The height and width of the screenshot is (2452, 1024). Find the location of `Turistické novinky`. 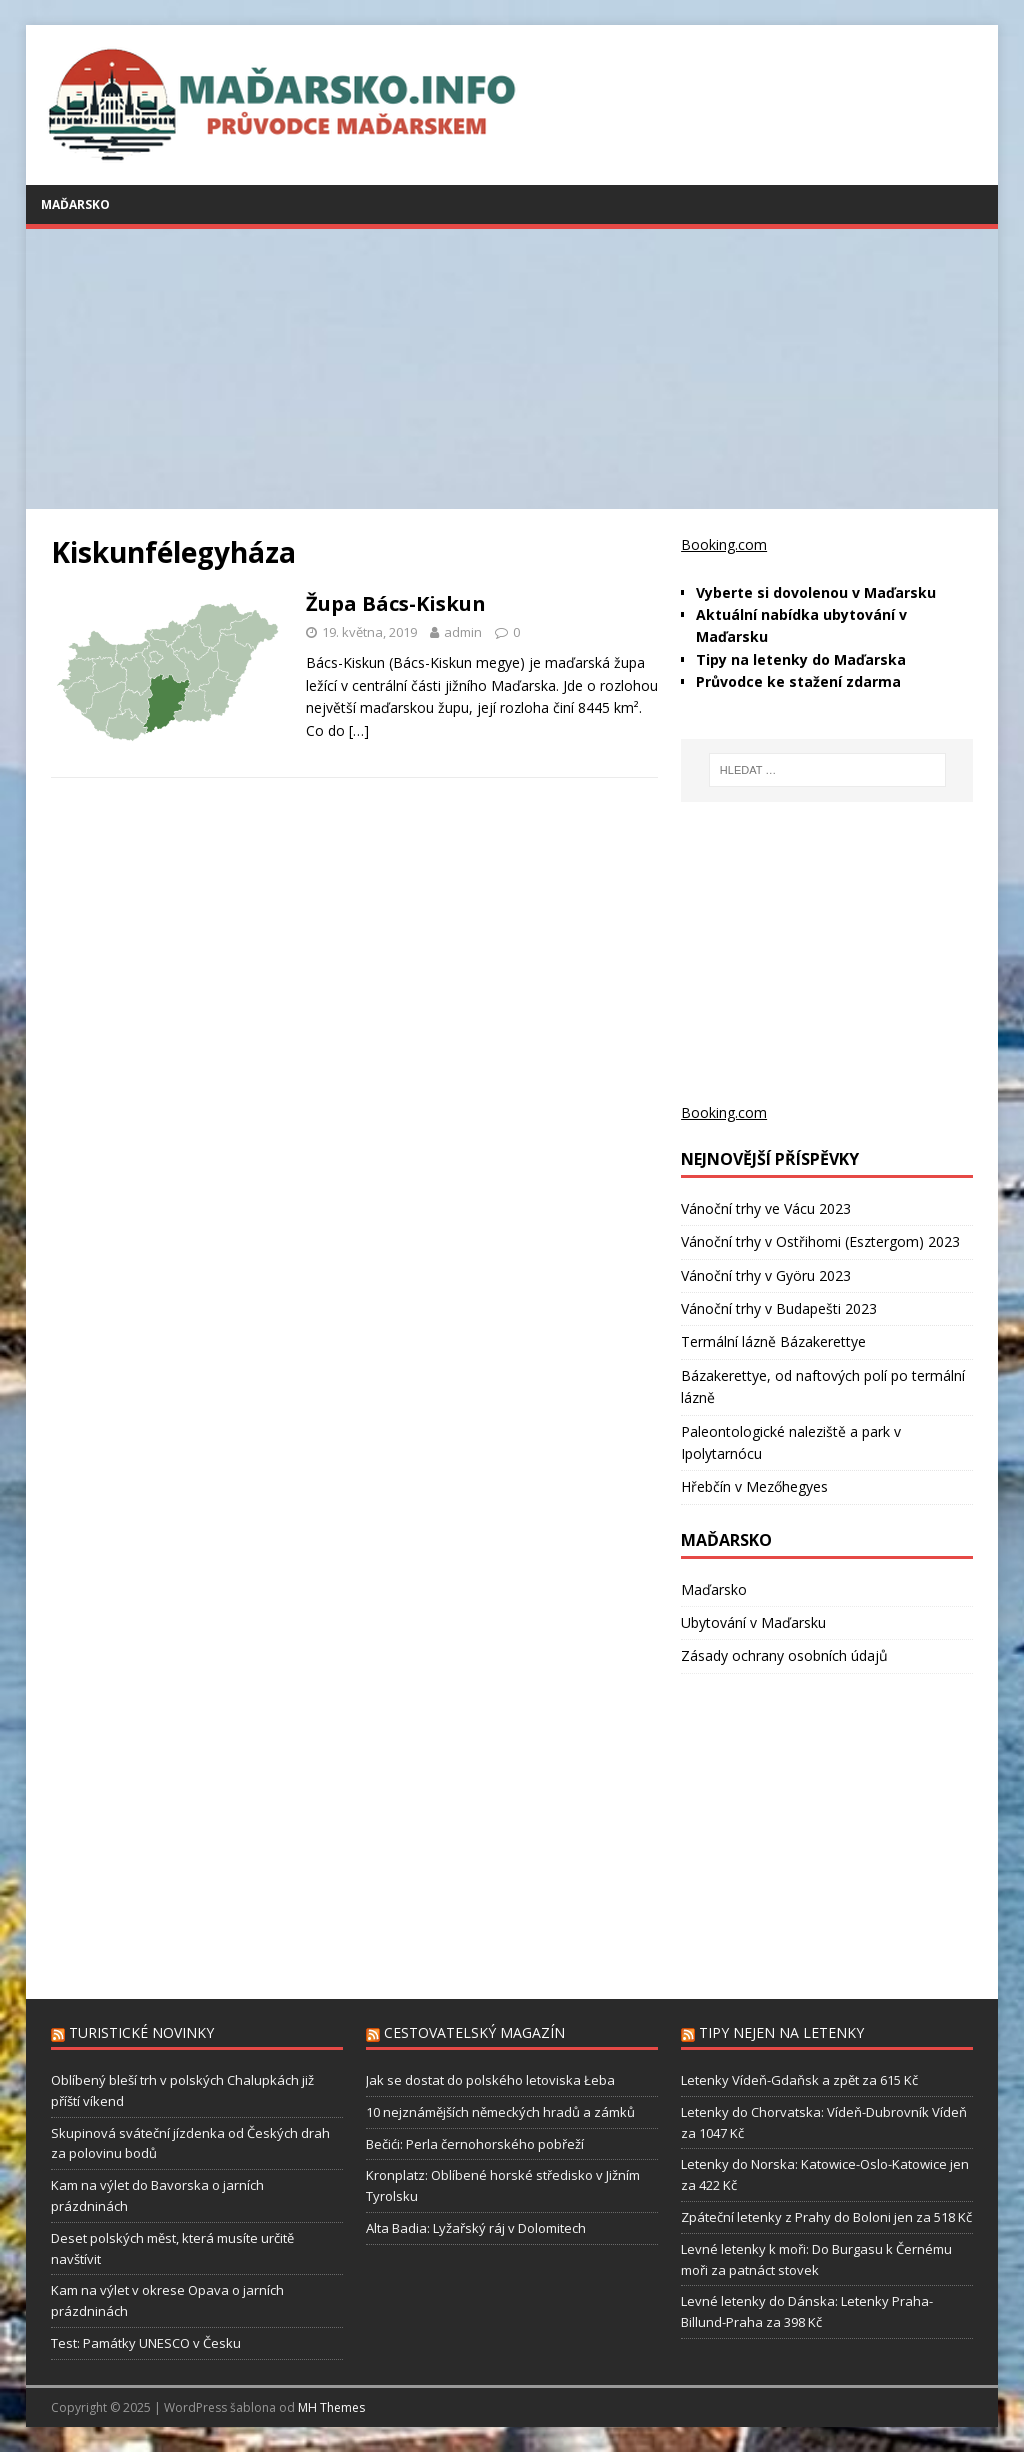

Turistické novinky is located at coordinates (141, 2032).